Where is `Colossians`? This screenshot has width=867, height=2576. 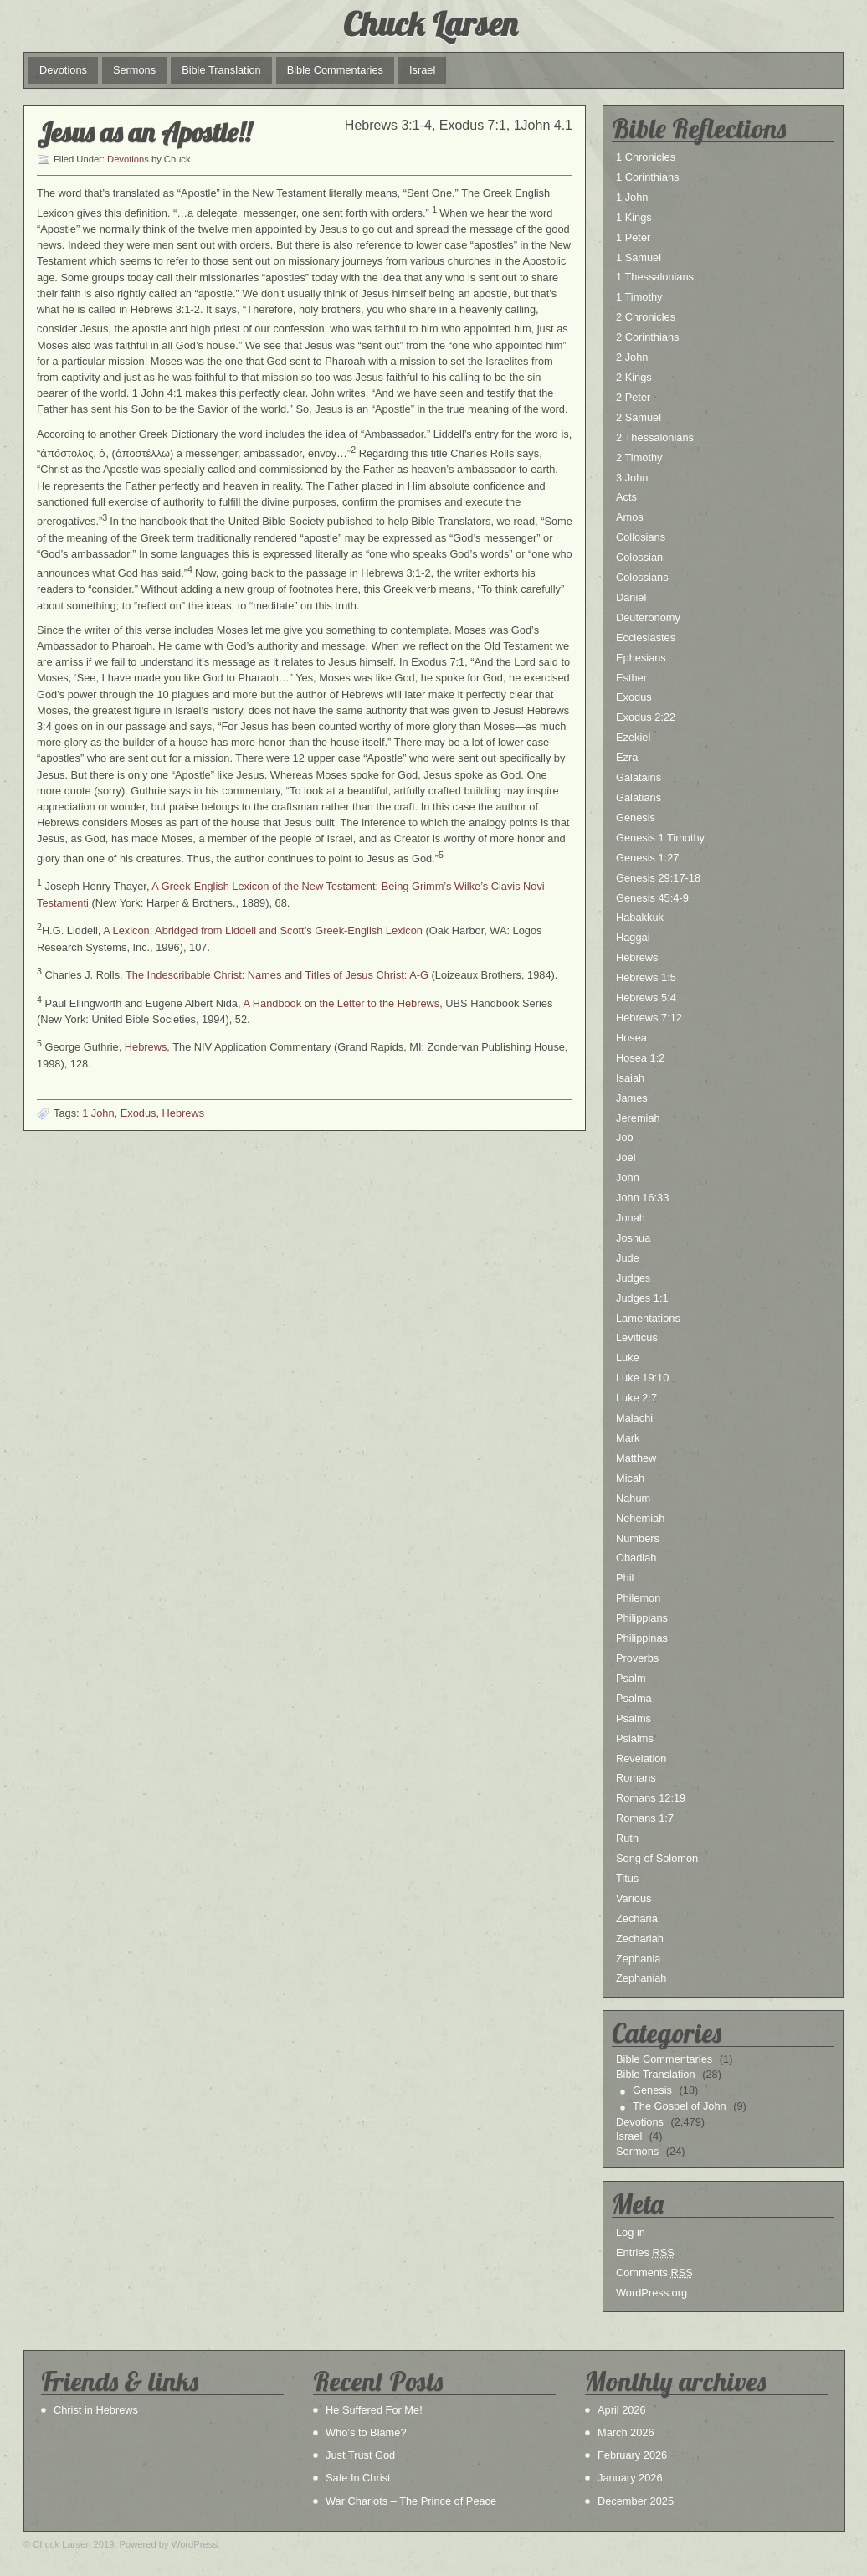 Colossians is located at coordinates (642, 577).